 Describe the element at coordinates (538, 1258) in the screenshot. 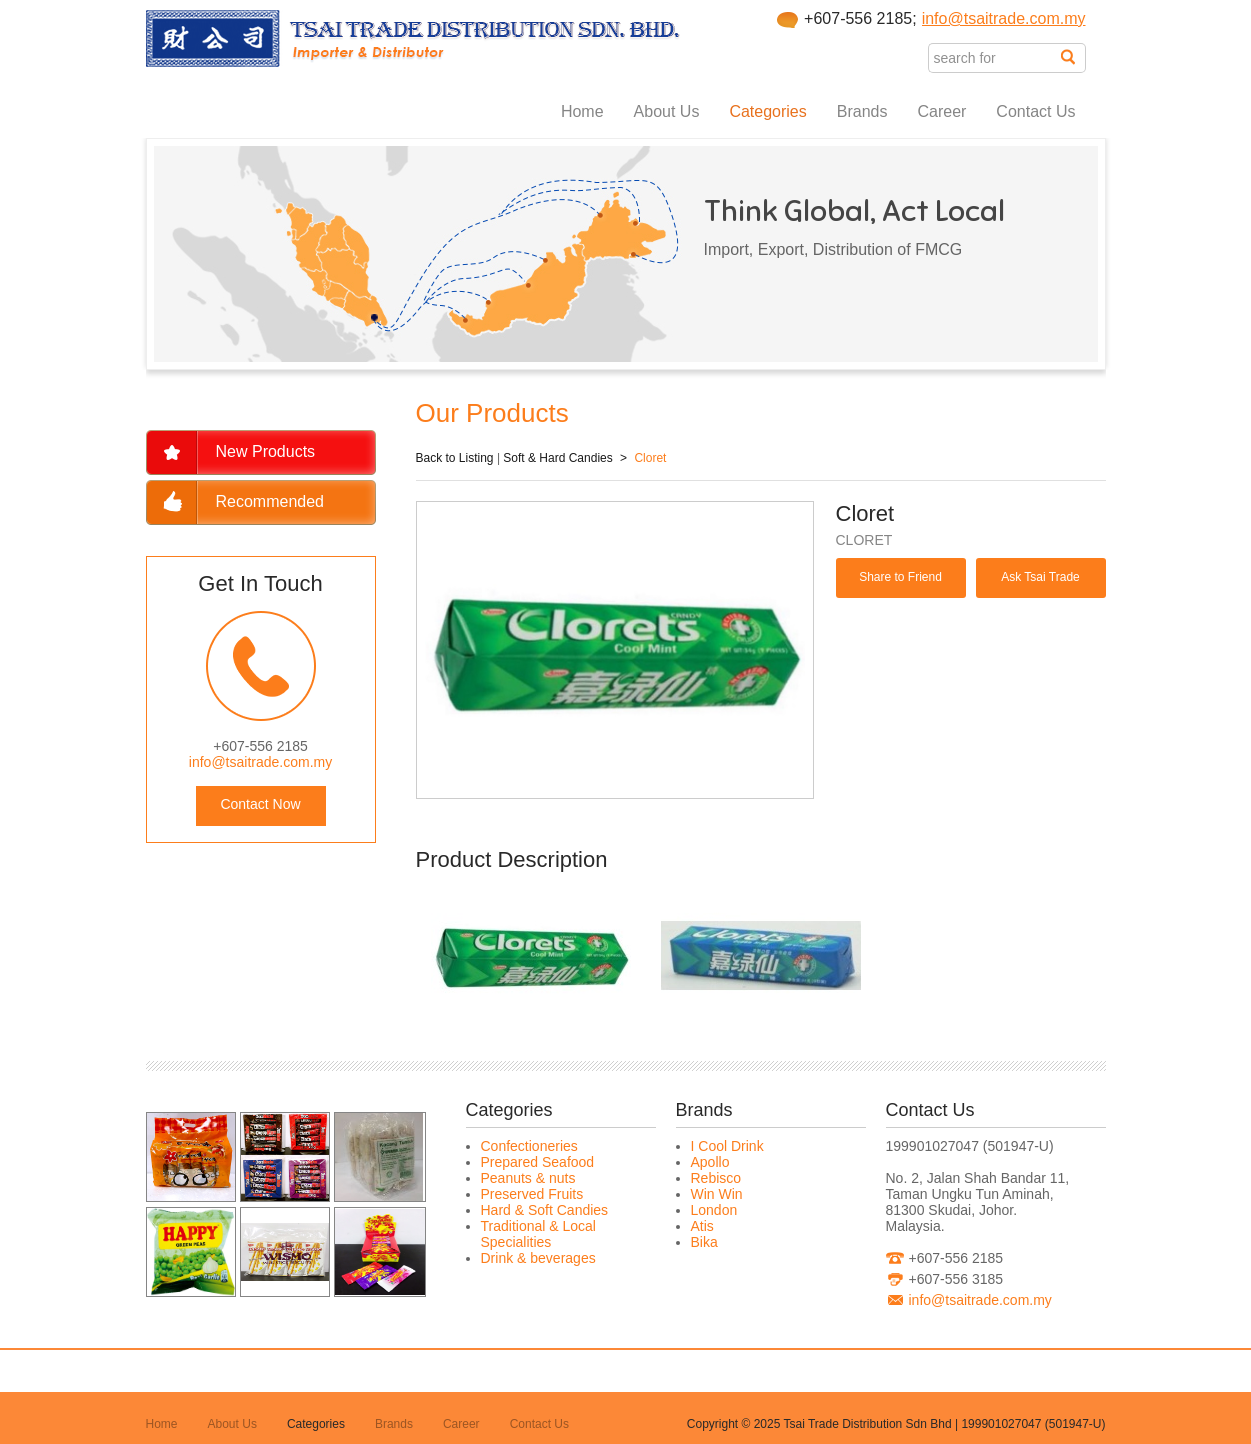

I see `Drink & beverages` at that location.